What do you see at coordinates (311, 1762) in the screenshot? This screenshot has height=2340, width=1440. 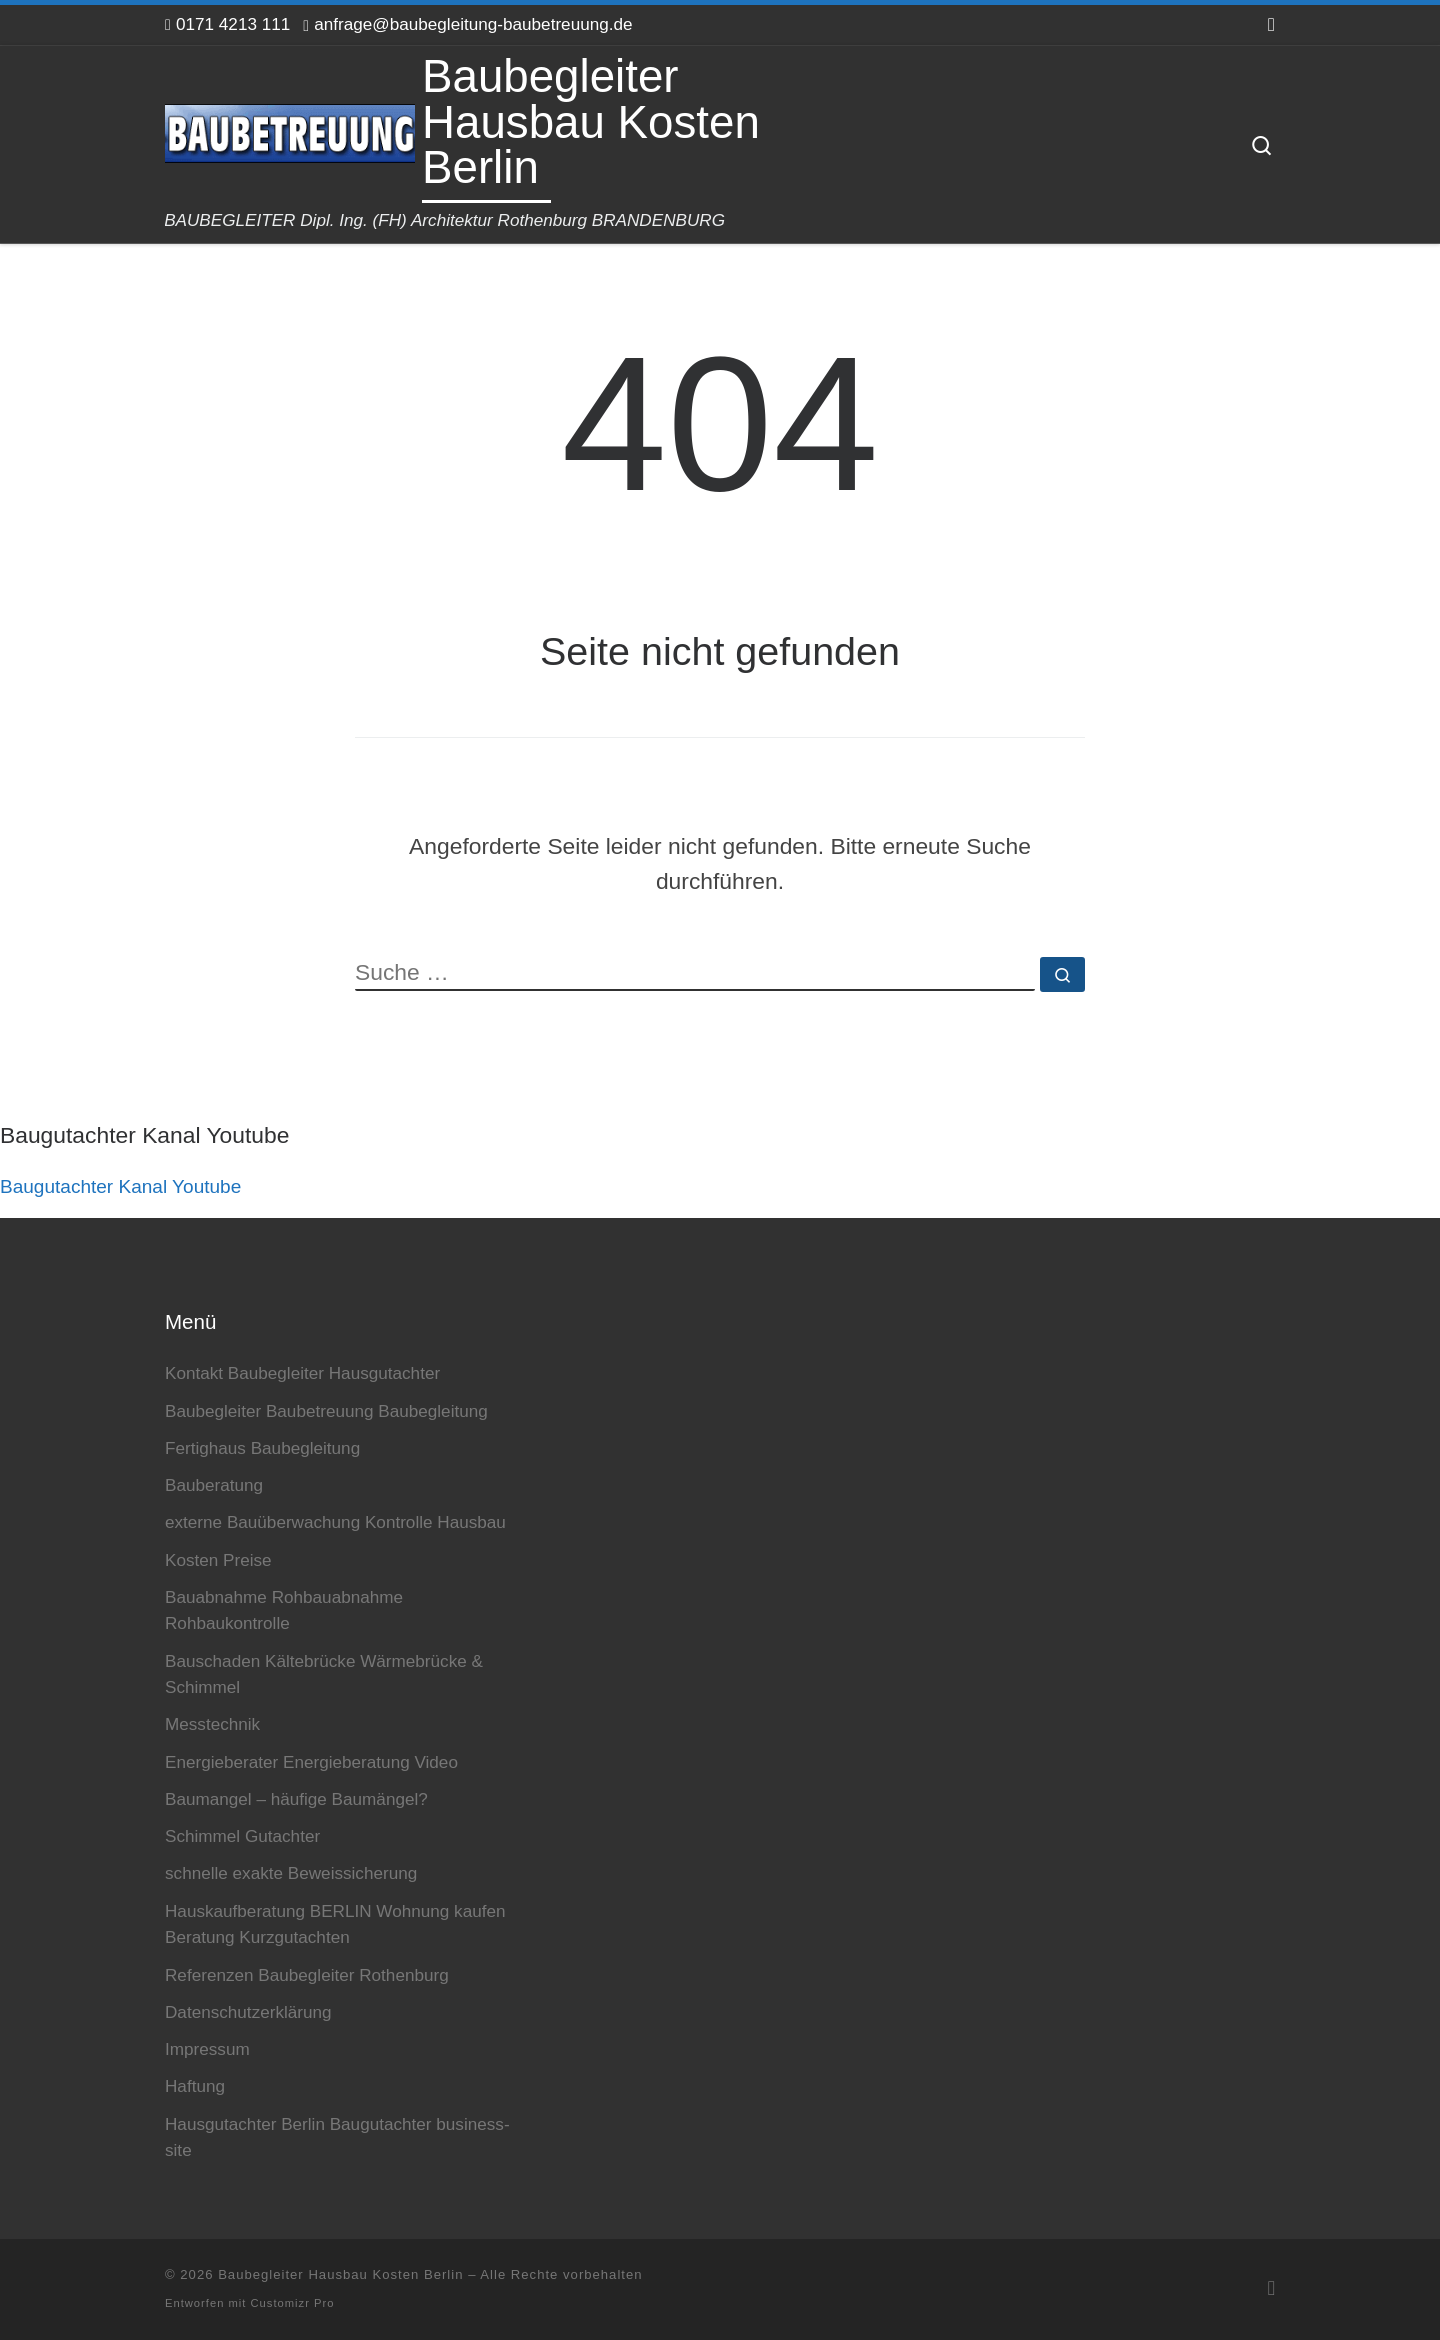 I see `Energieberater Energieberatung Video` at bounding box center [311, 1762].